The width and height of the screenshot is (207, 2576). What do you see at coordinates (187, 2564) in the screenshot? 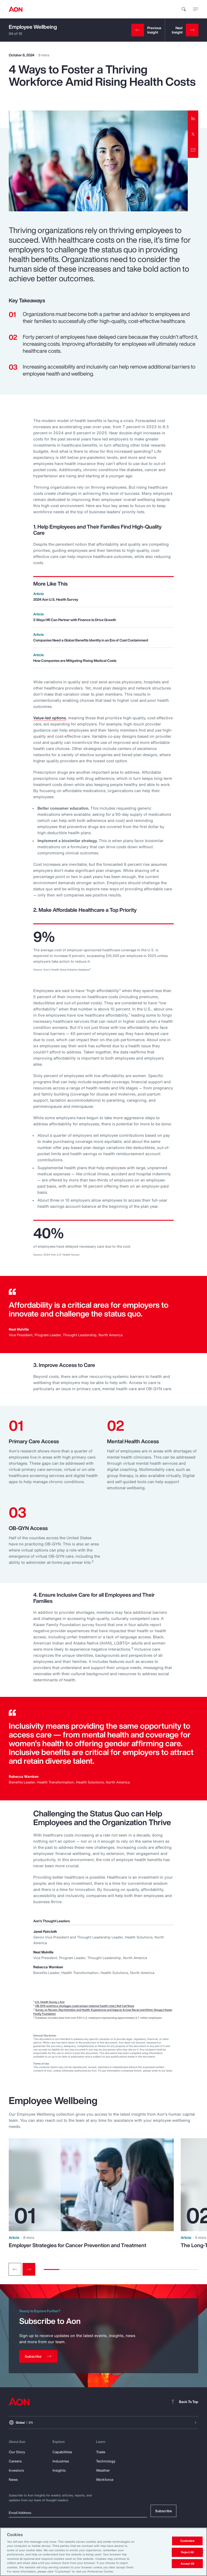
I see `Accept All` at bounding box center [187, 2564].